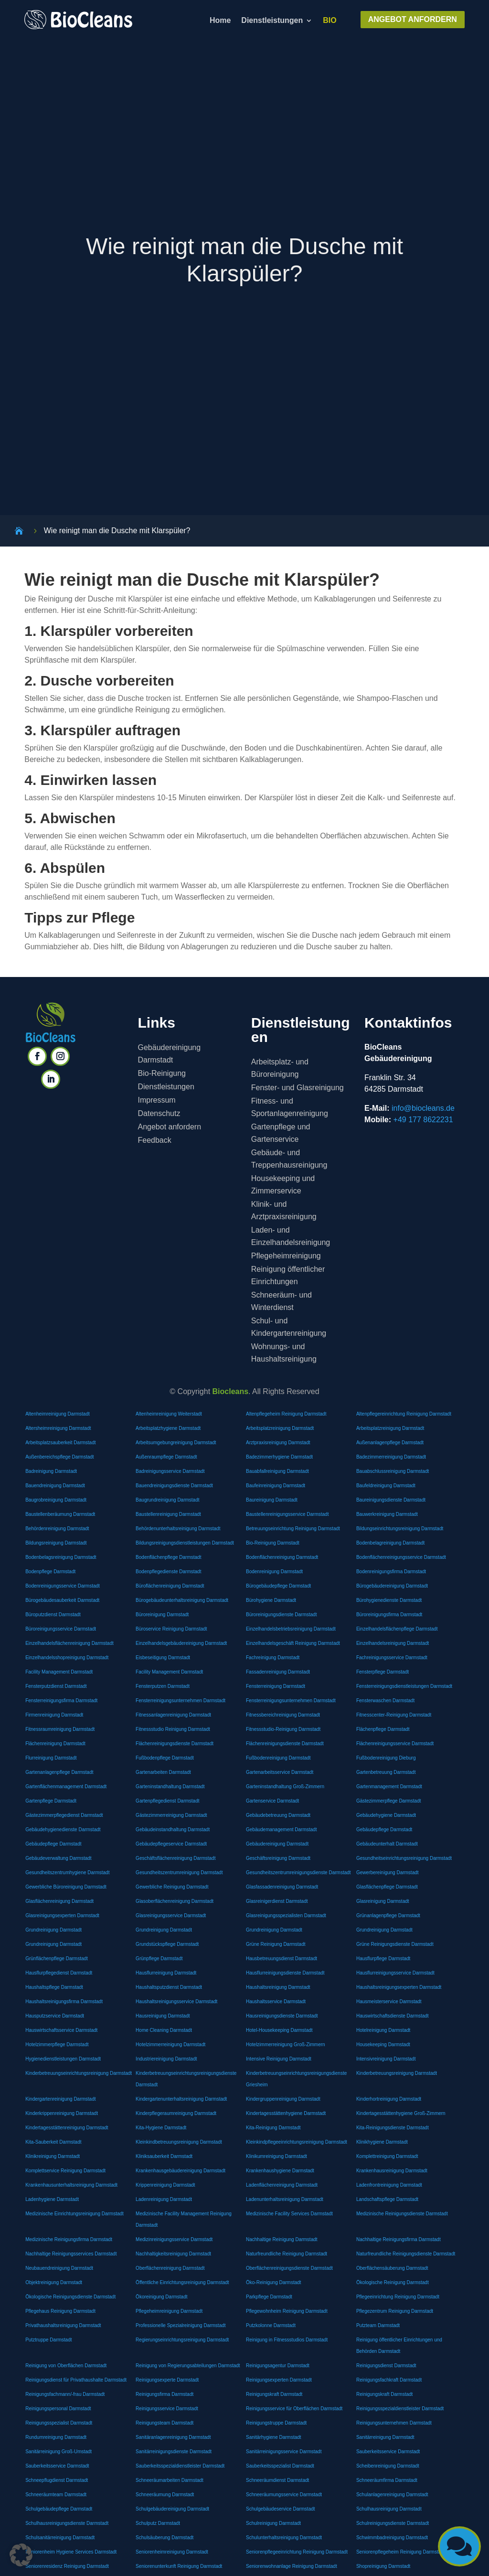 The height and width of the screenshot is (2576, 489). I want to click on Schulsanitärreinigung Darmstadt, so click(60, 2537).